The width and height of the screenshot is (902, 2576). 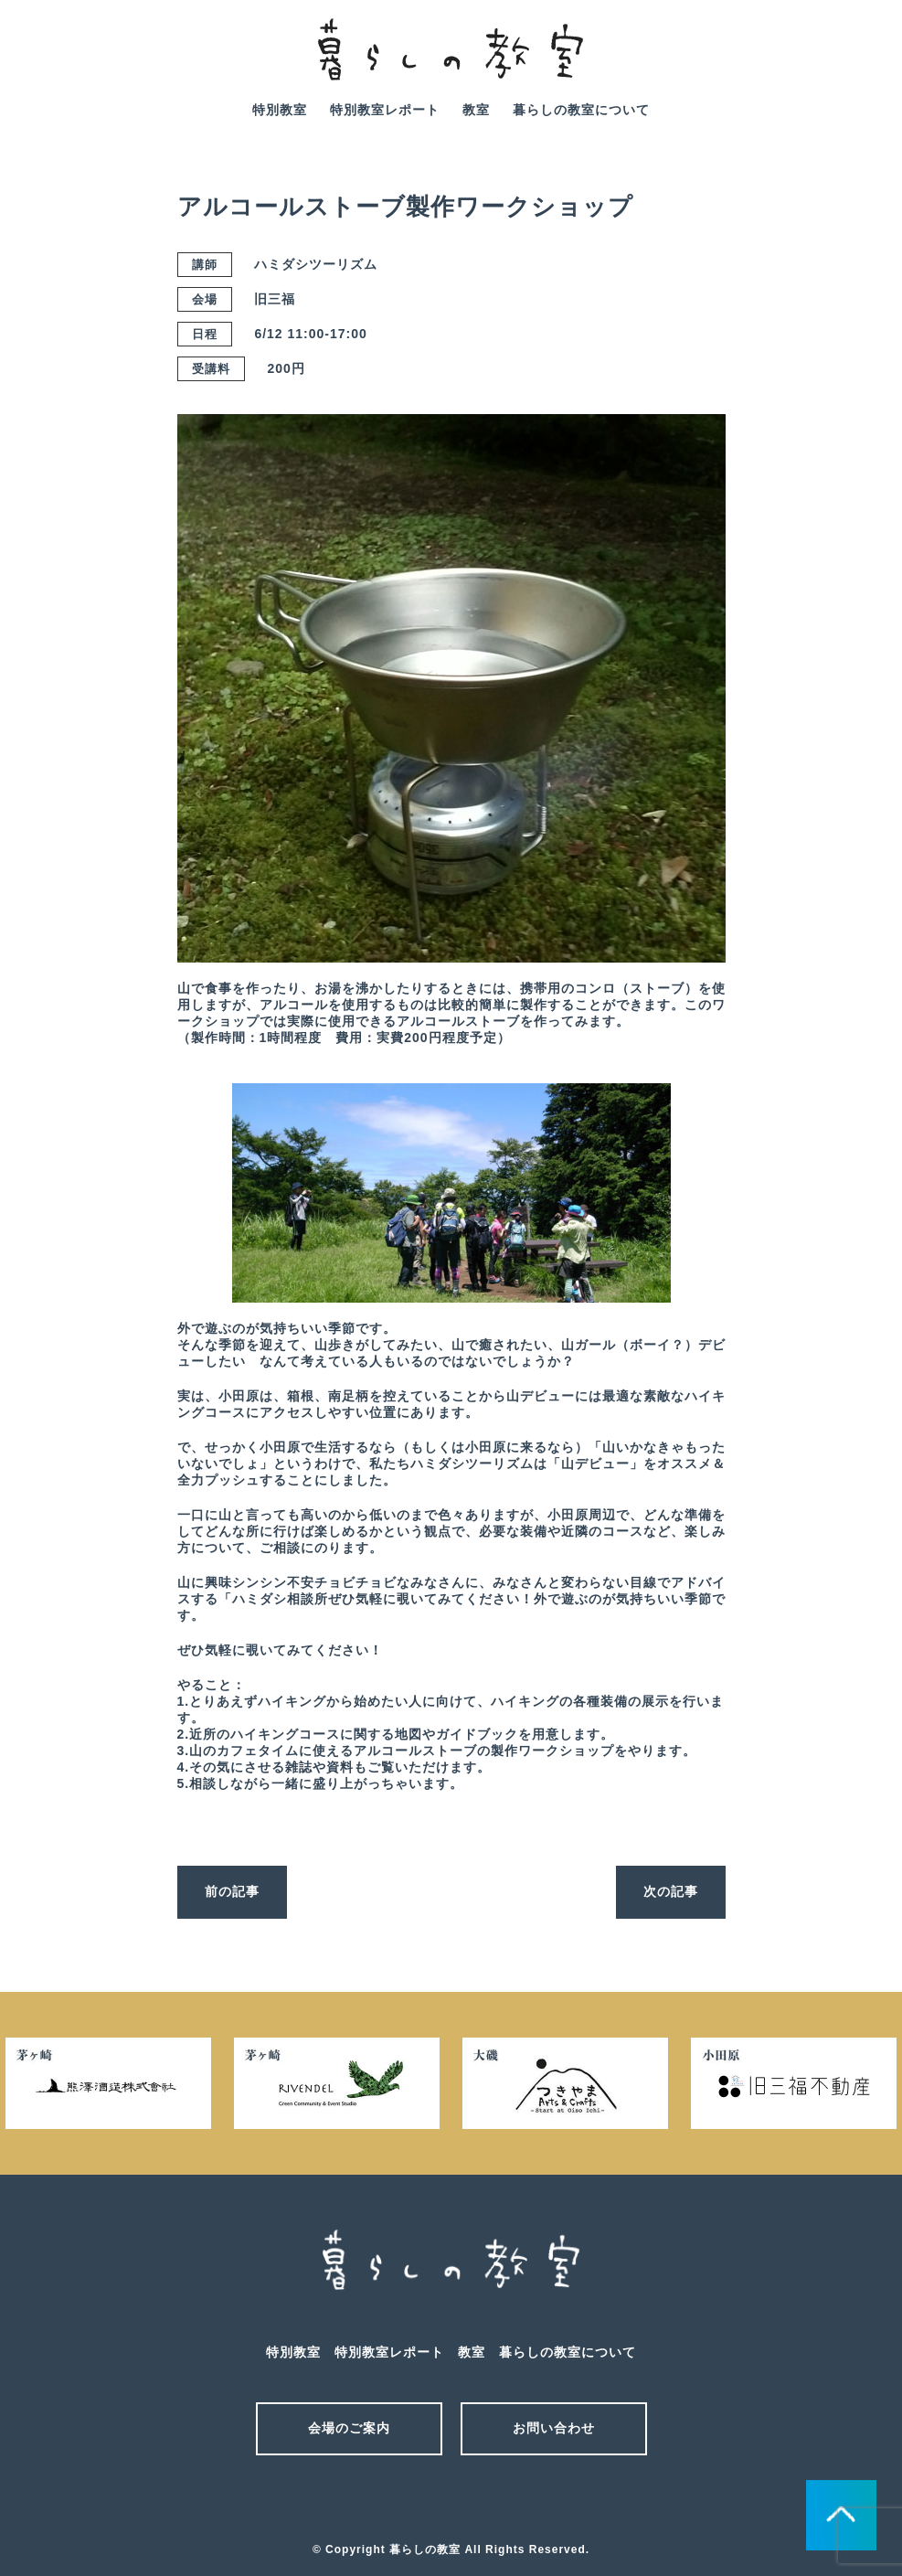 What do you see at coordinates (861, 62) in the screenshot?
I see `facebook` at bounding box center [861, 62].